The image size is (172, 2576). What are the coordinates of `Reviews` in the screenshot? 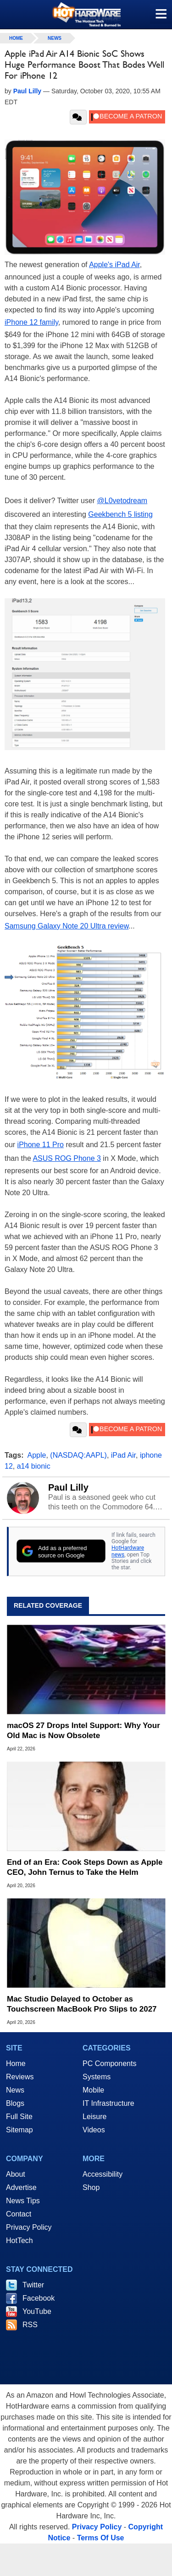 It's located at (19, 2077).